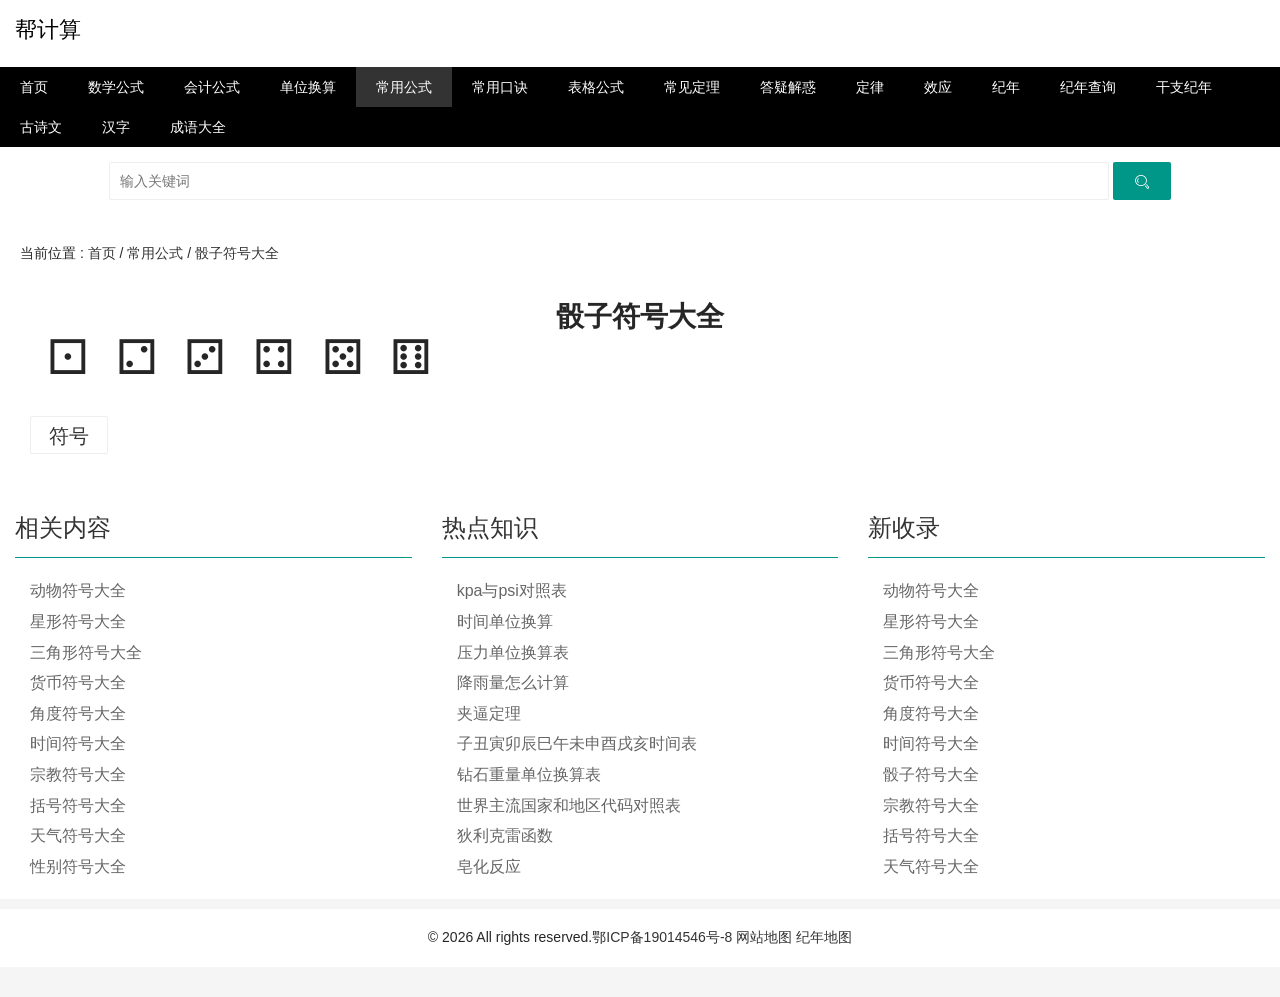  I want to click on 星形符号大全, so click(78, 621).